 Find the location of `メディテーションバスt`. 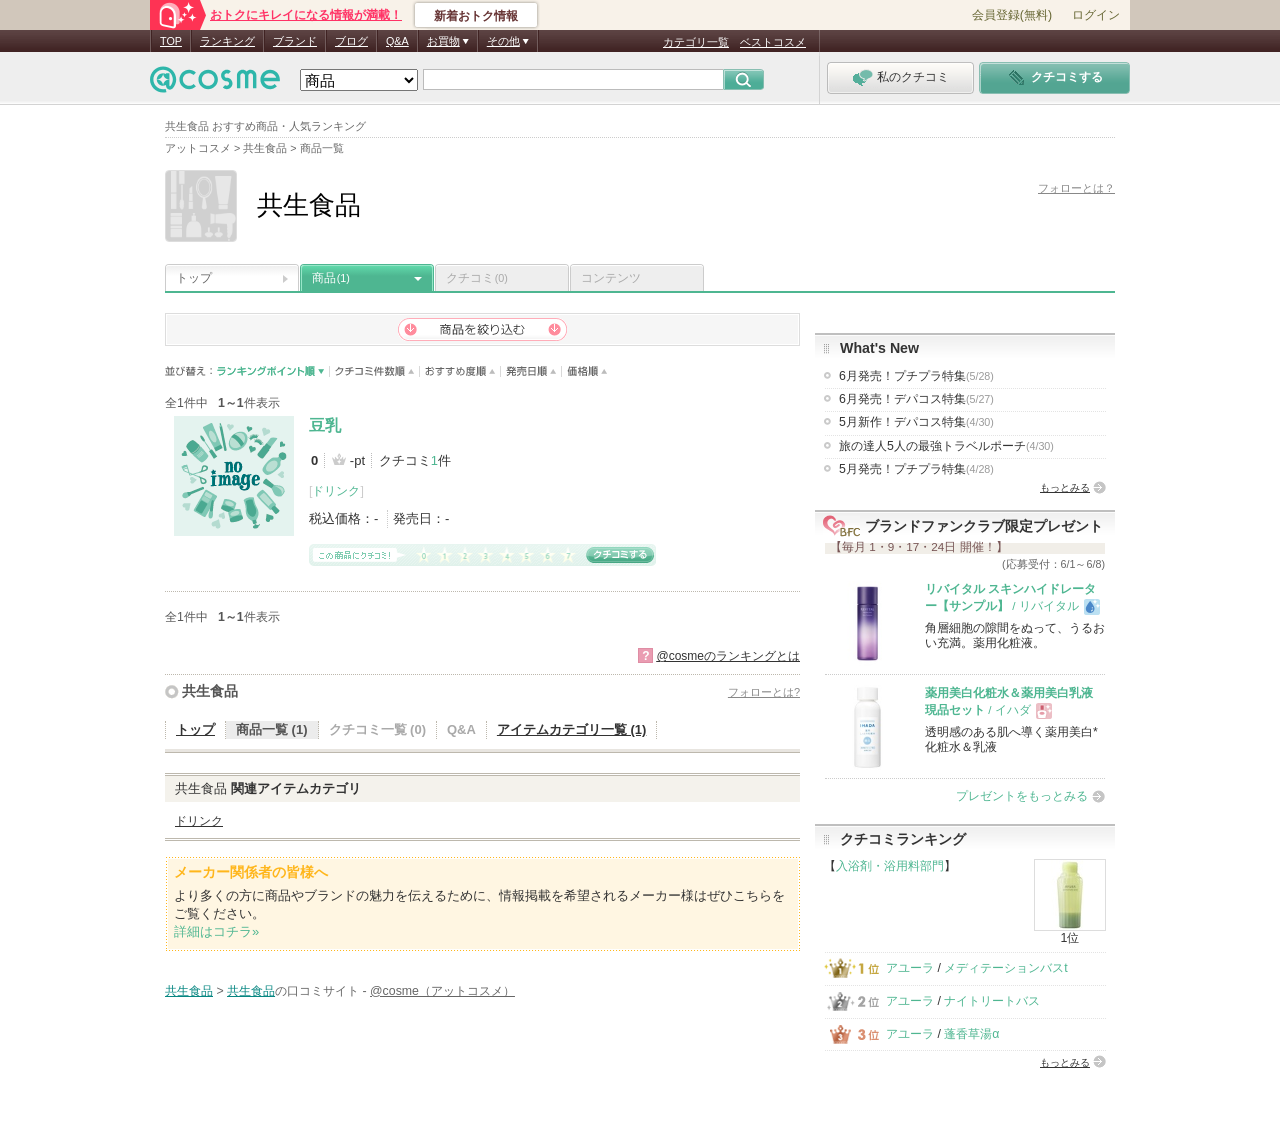

メディテーションバスt is located at coordinates (1005, 968).